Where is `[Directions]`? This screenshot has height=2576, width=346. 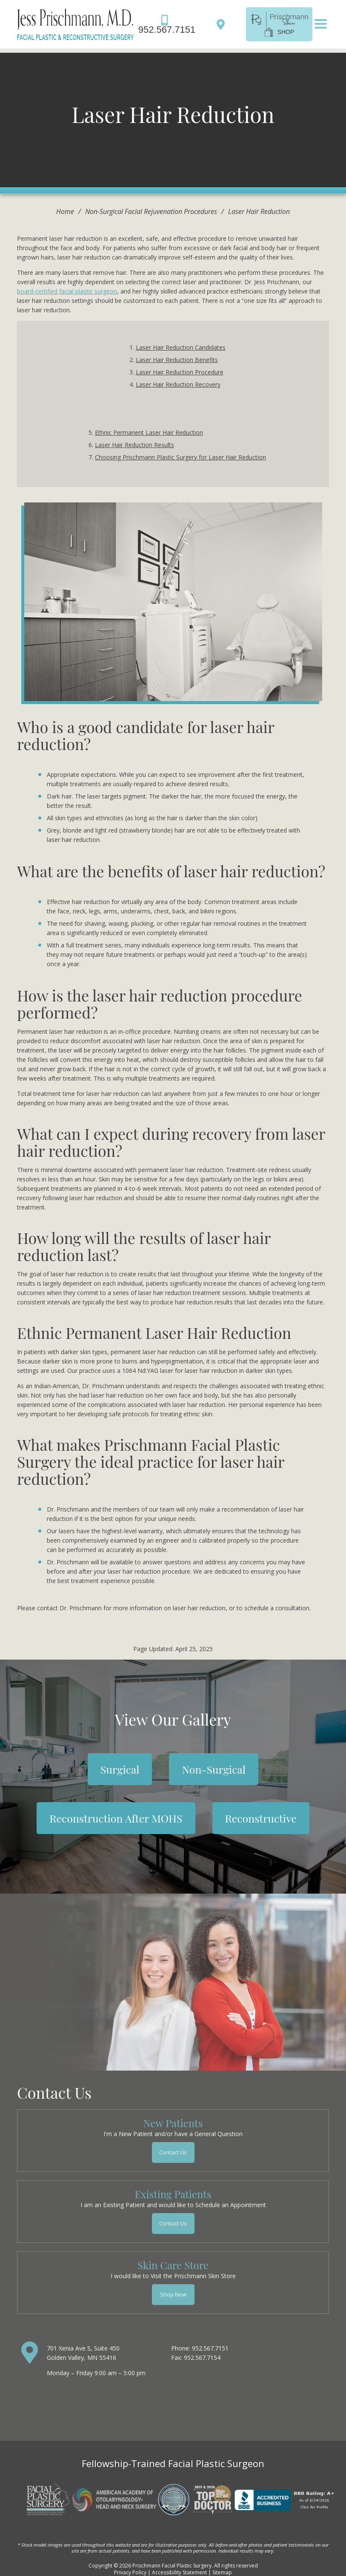 [Directions] is located at coordinates (223, 24).